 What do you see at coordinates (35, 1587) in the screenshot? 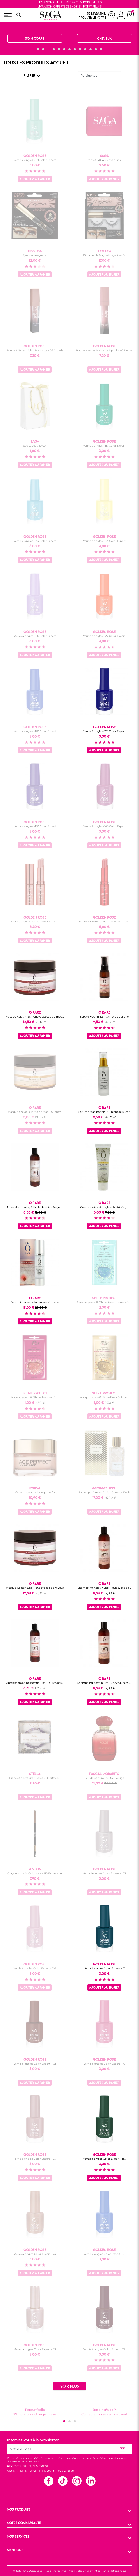
I see `Masque Keratin Liss - Tous types de cheveux` at bounding box center [35, 1587].